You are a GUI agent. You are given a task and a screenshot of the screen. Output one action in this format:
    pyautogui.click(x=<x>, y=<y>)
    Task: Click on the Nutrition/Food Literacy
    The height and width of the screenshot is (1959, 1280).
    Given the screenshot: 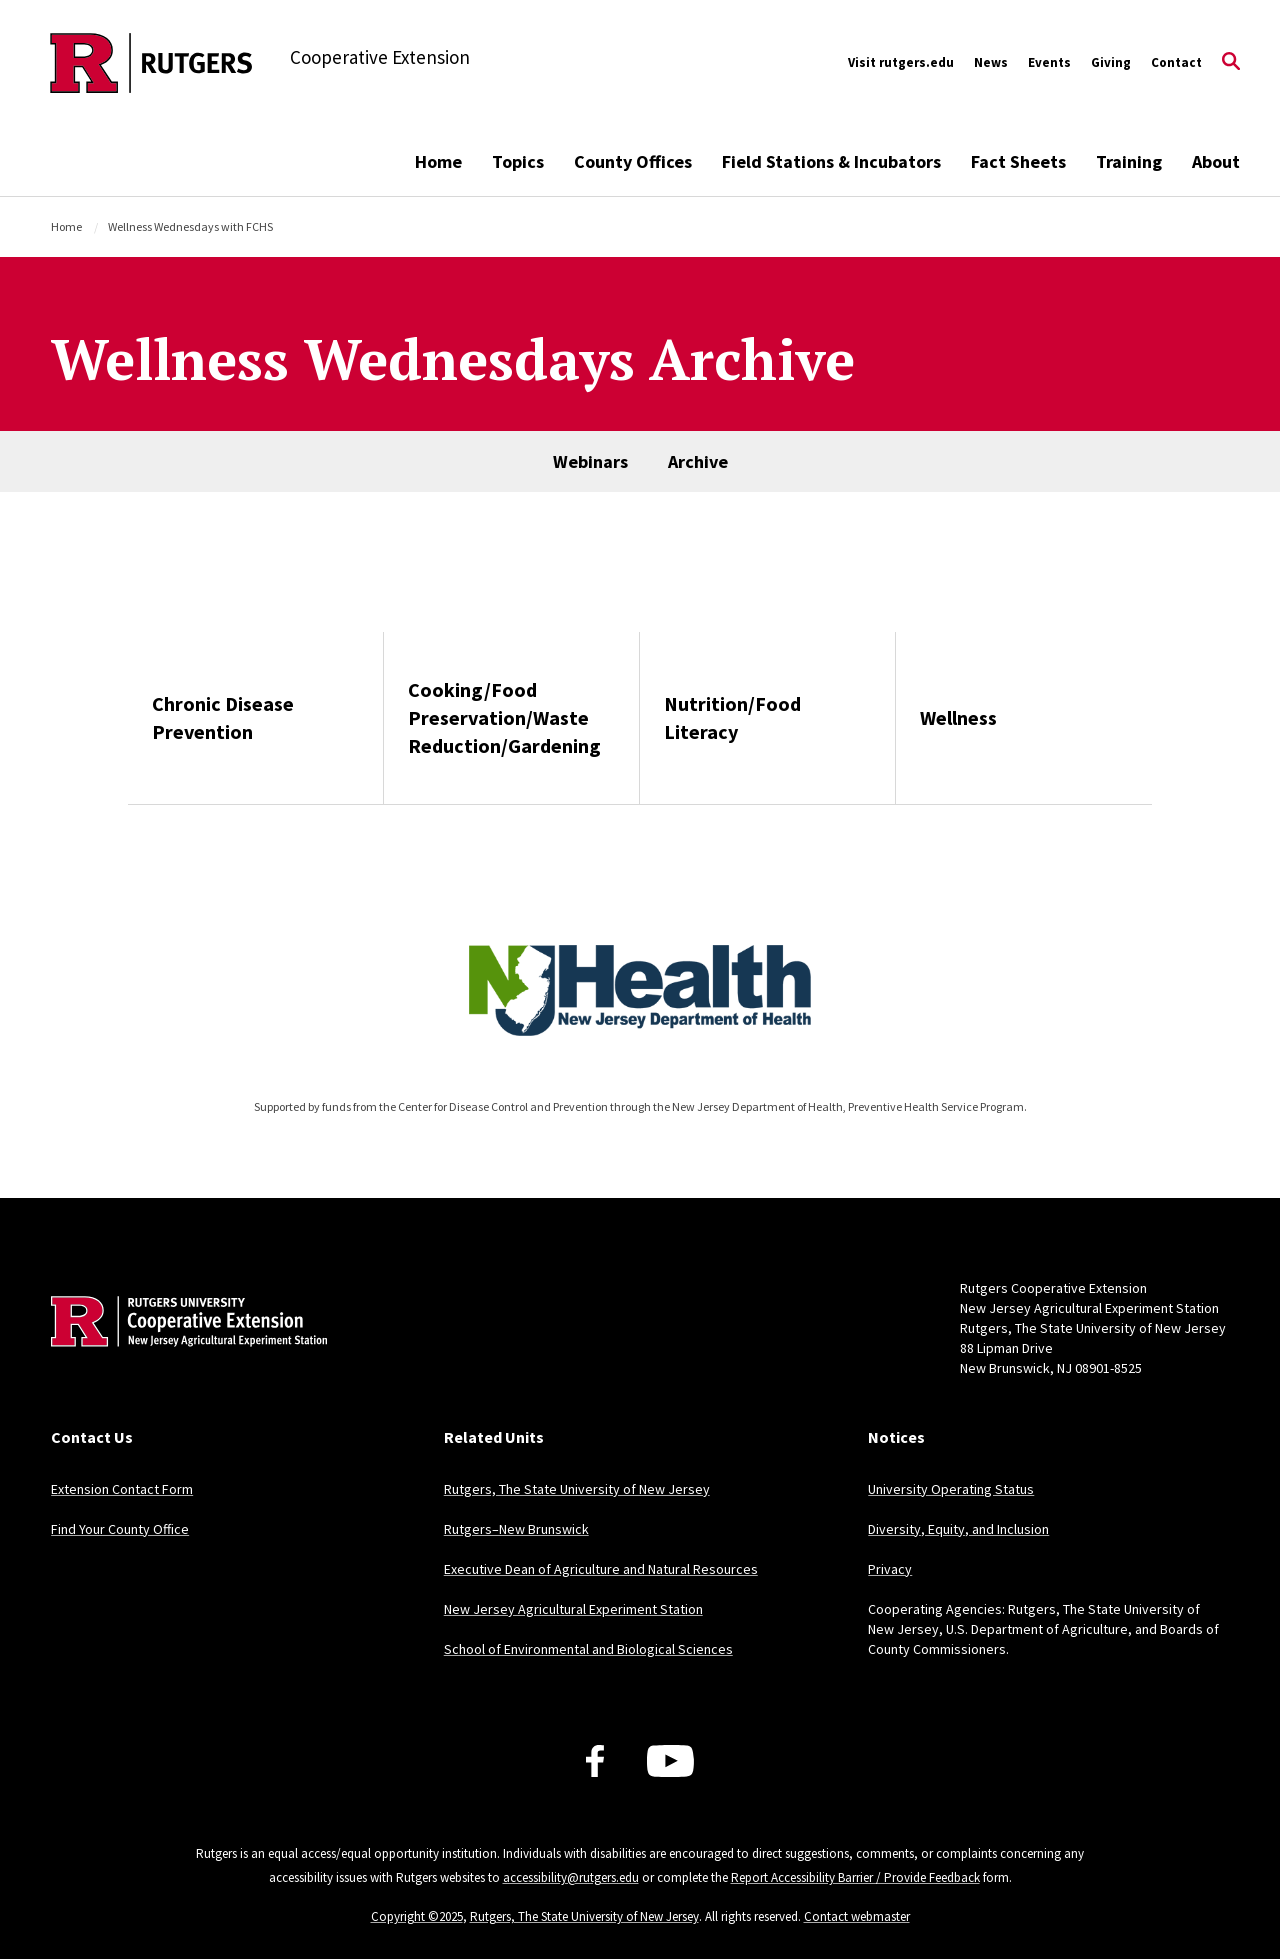 What is the action you would take?
    pyautogui.click(x=732, y=717)
    